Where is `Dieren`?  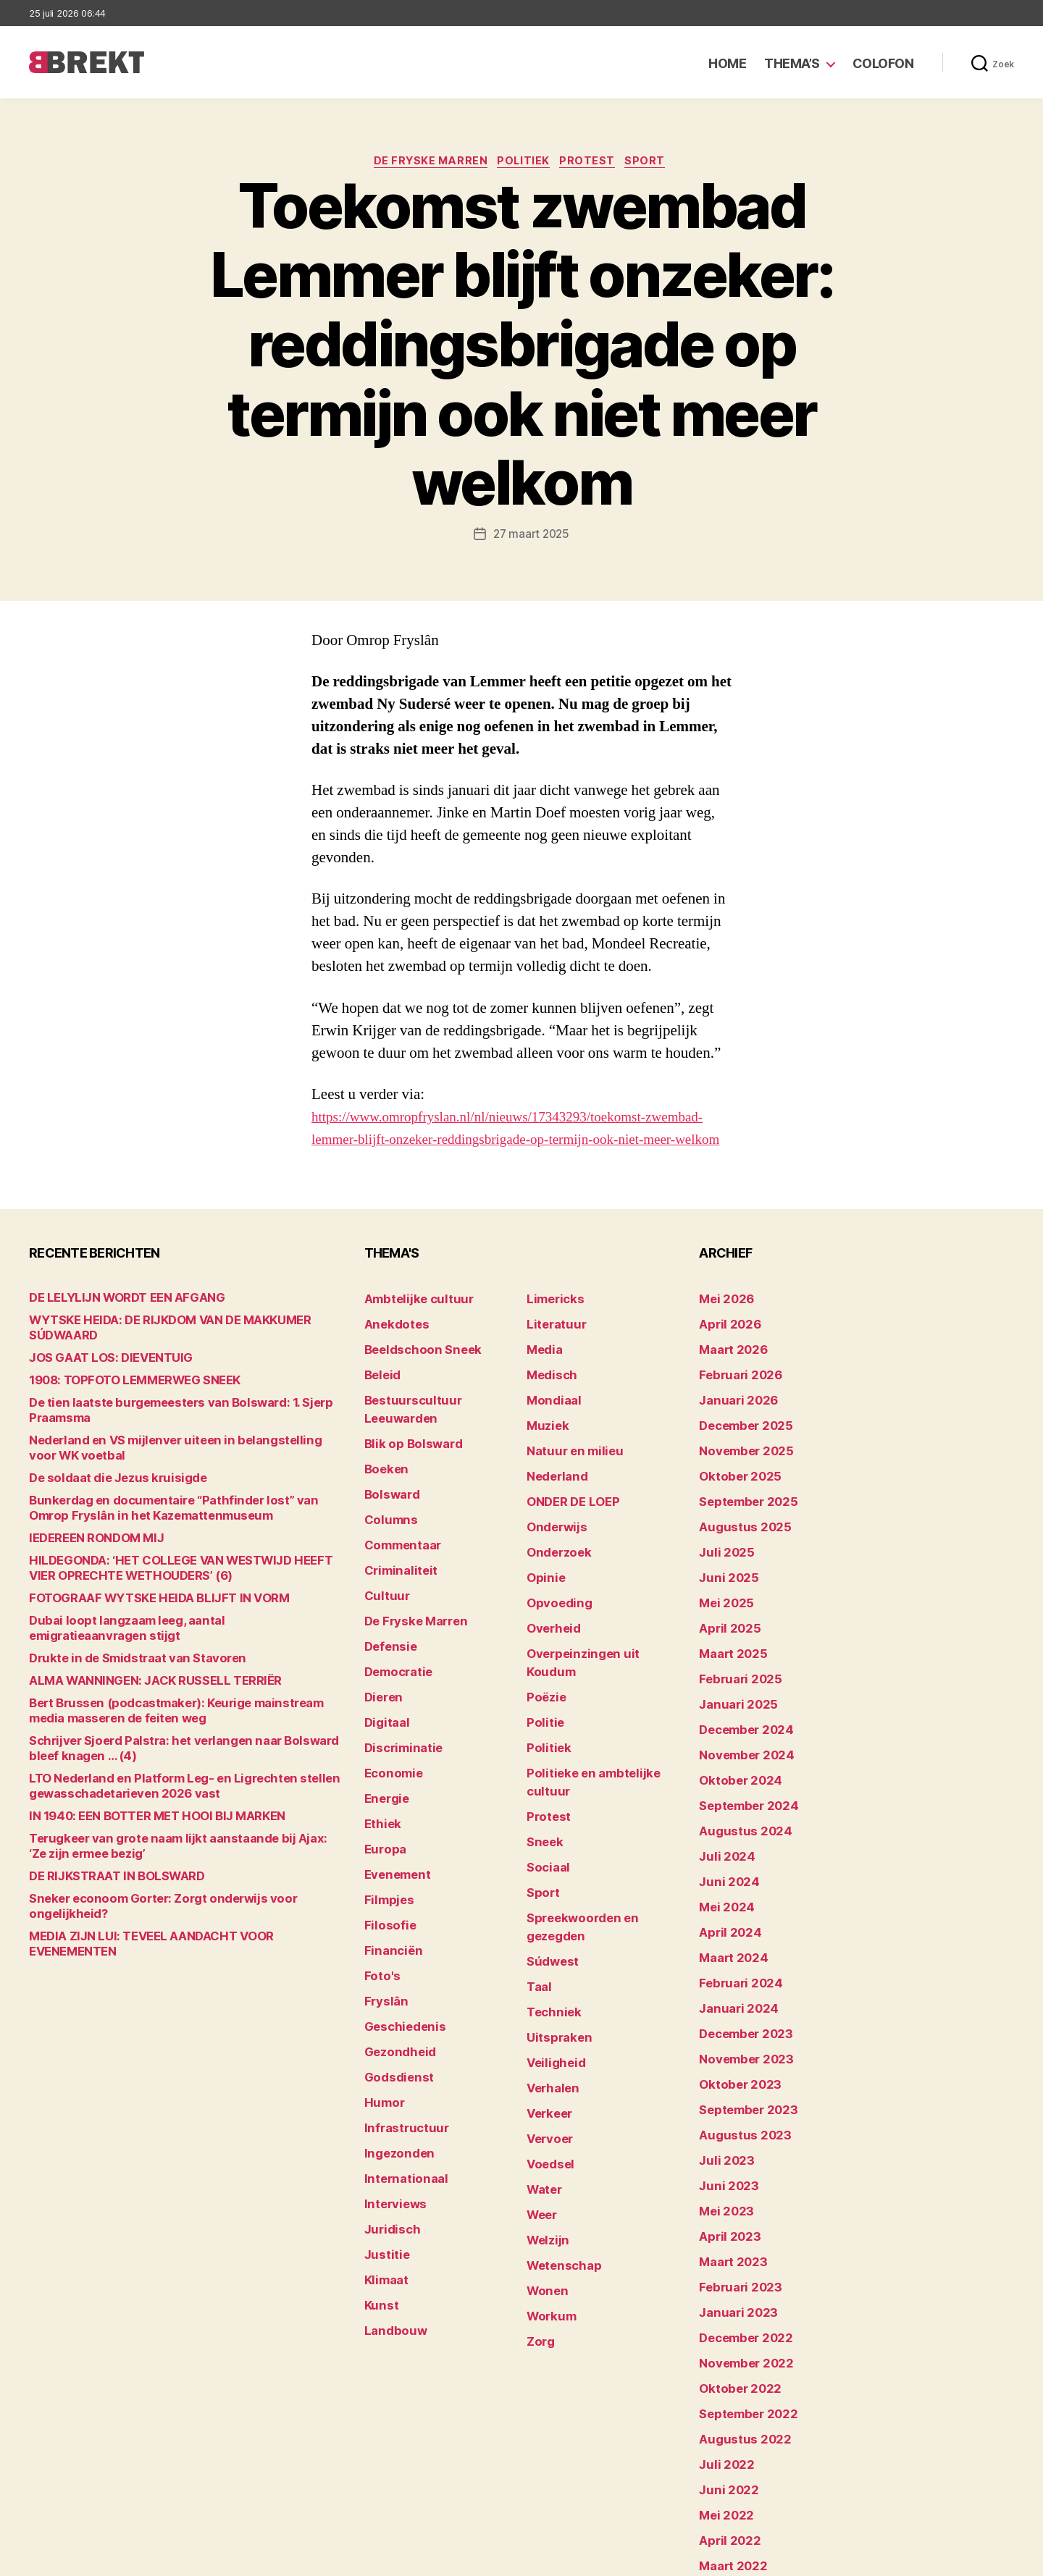 Dieren is located at coordinates (381, 1659).